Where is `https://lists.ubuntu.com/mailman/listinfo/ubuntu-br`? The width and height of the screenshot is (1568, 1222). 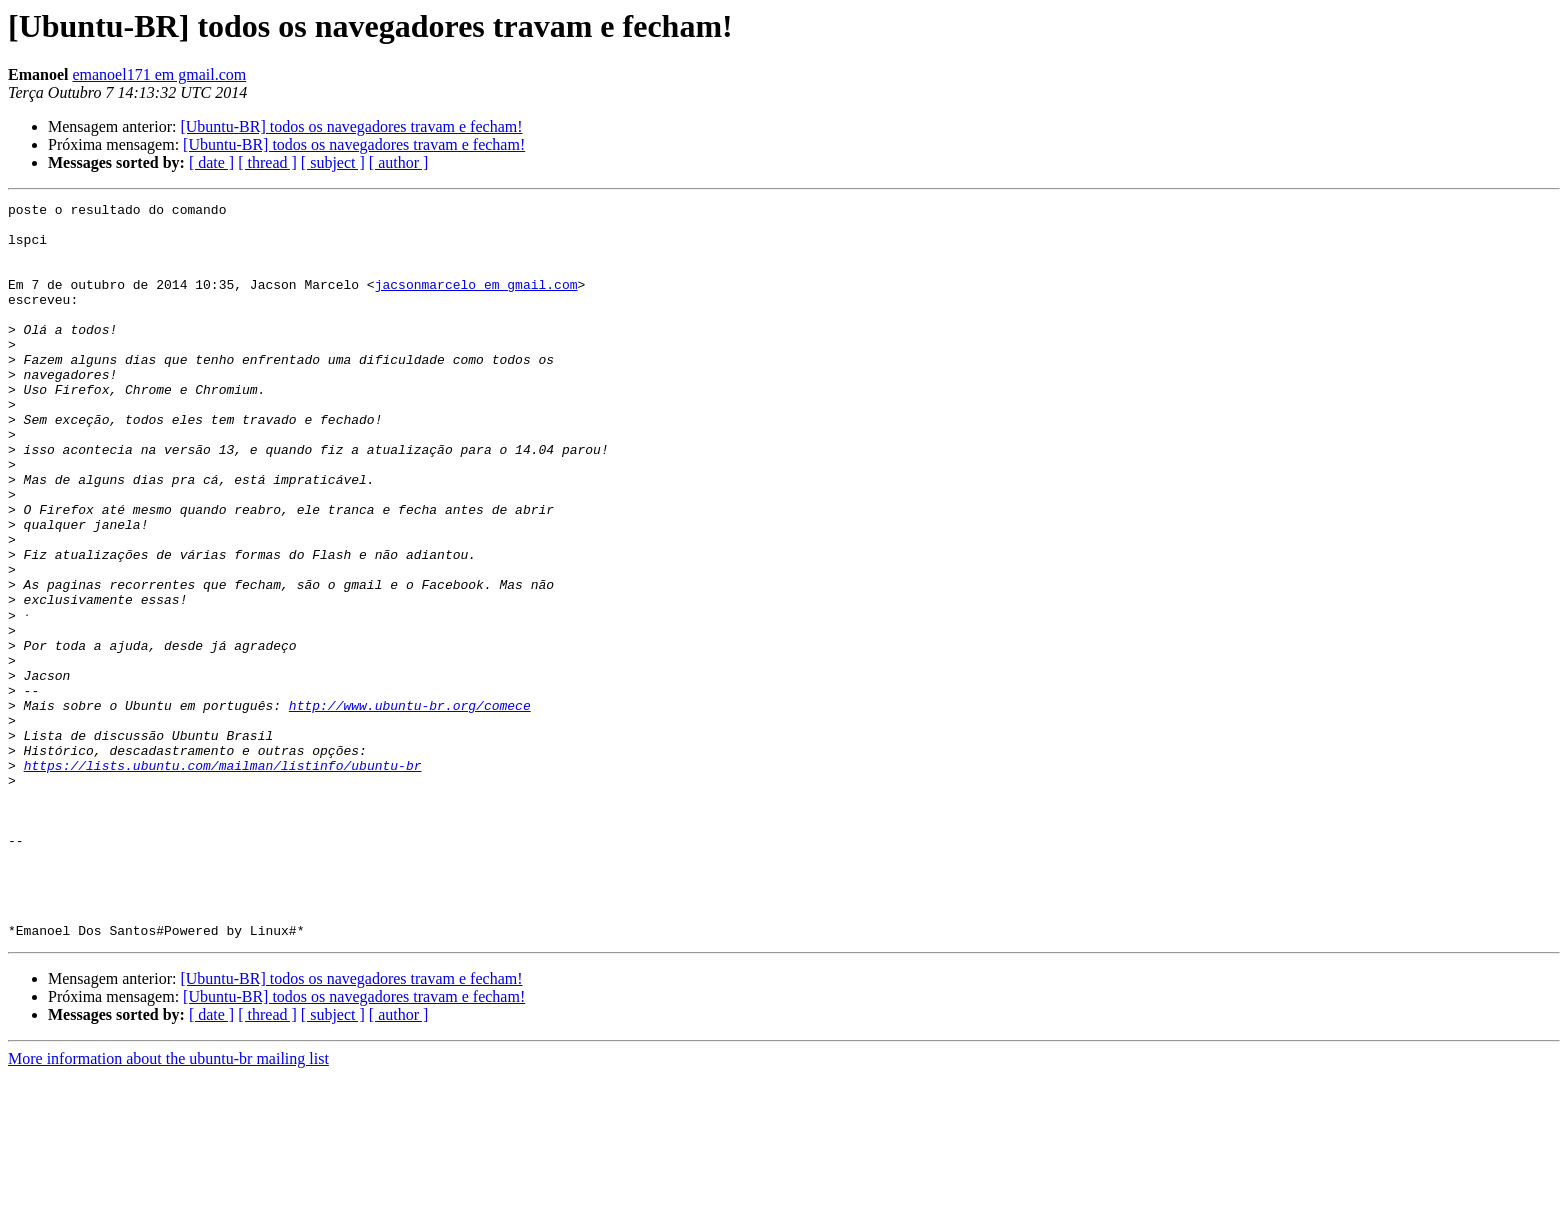 https://lists.ubuntu.com/mailman/listinfo/ubuntu-br is located at coordinates (223, 878).